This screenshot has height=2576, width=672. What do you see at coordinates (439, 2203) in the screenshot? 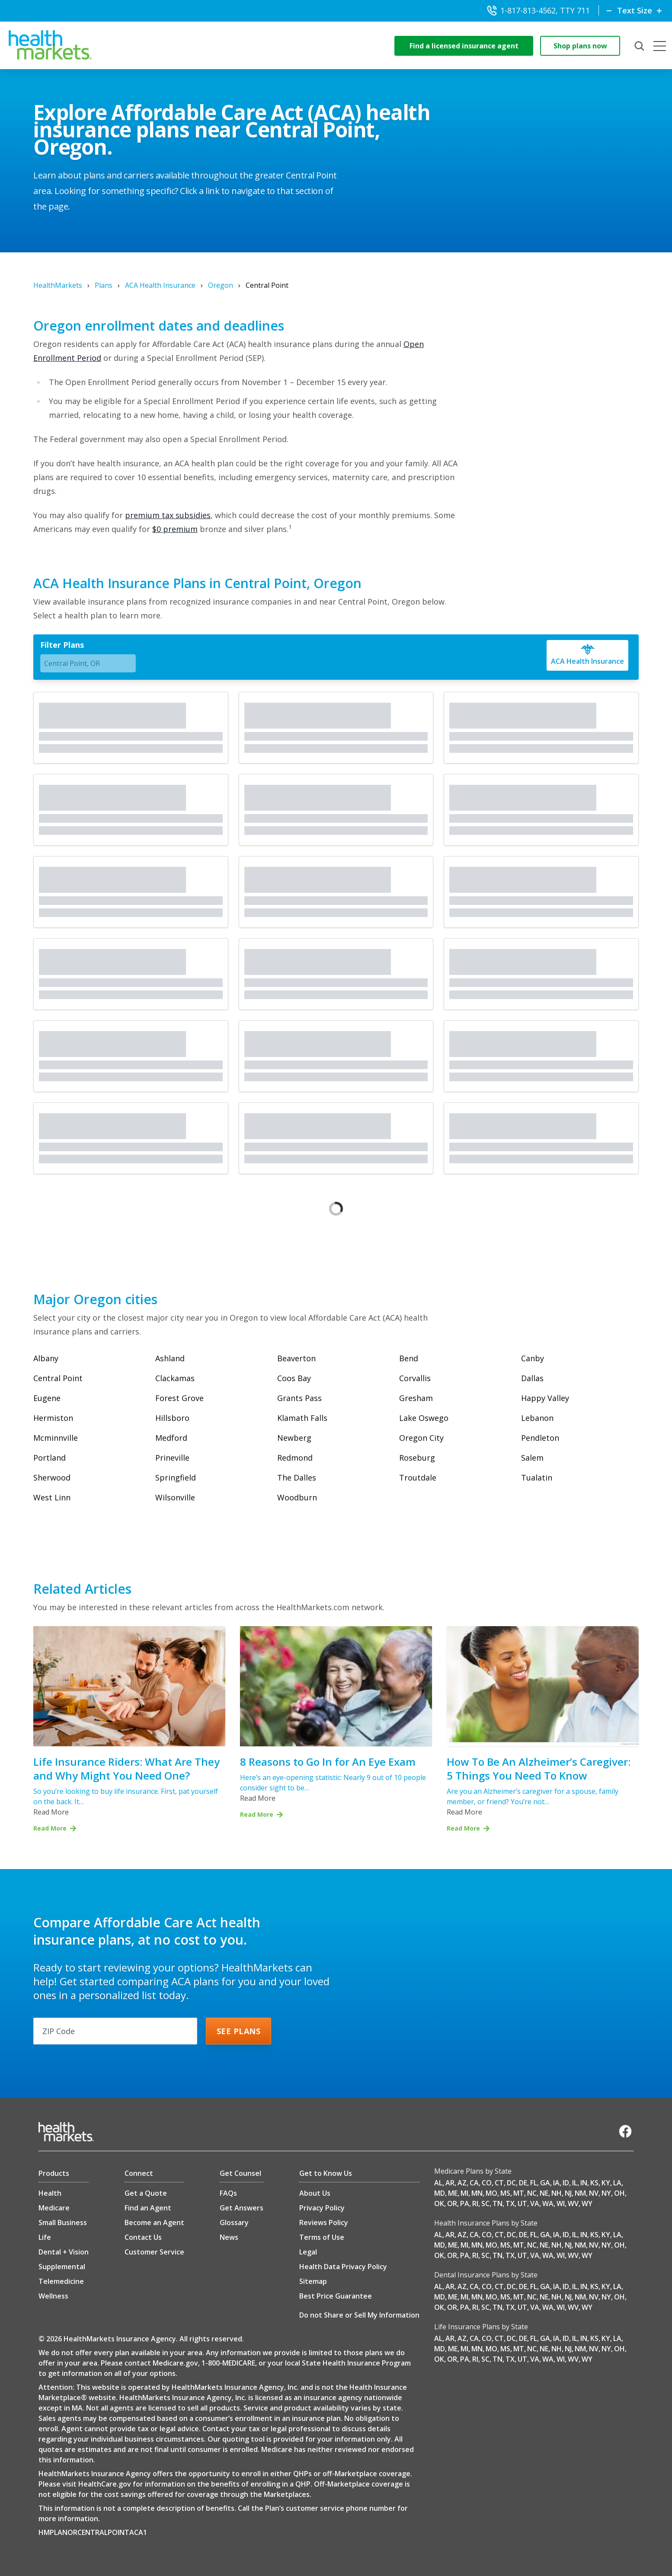
I see `OK` at bounding box center [439, 2203].